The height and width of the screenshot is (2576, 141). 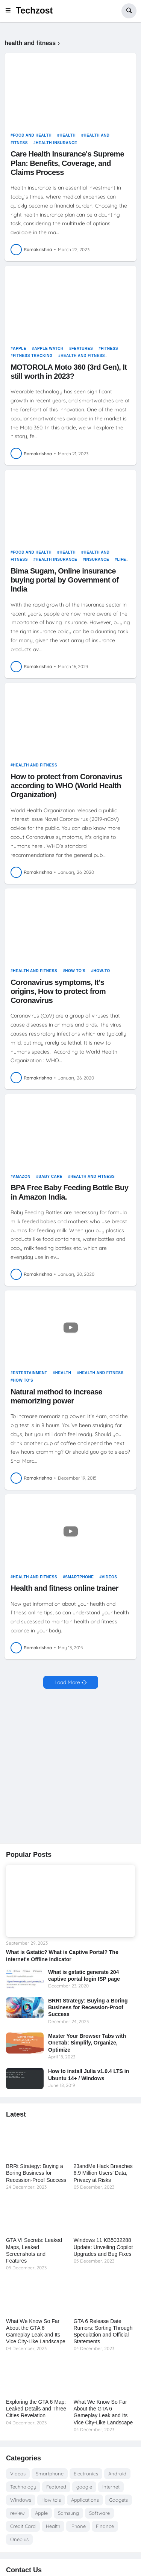 I want to click on Master Your Browser Tabs with OneTab: Simplify, Organize, Optimize, so click(x=87, y=2042).